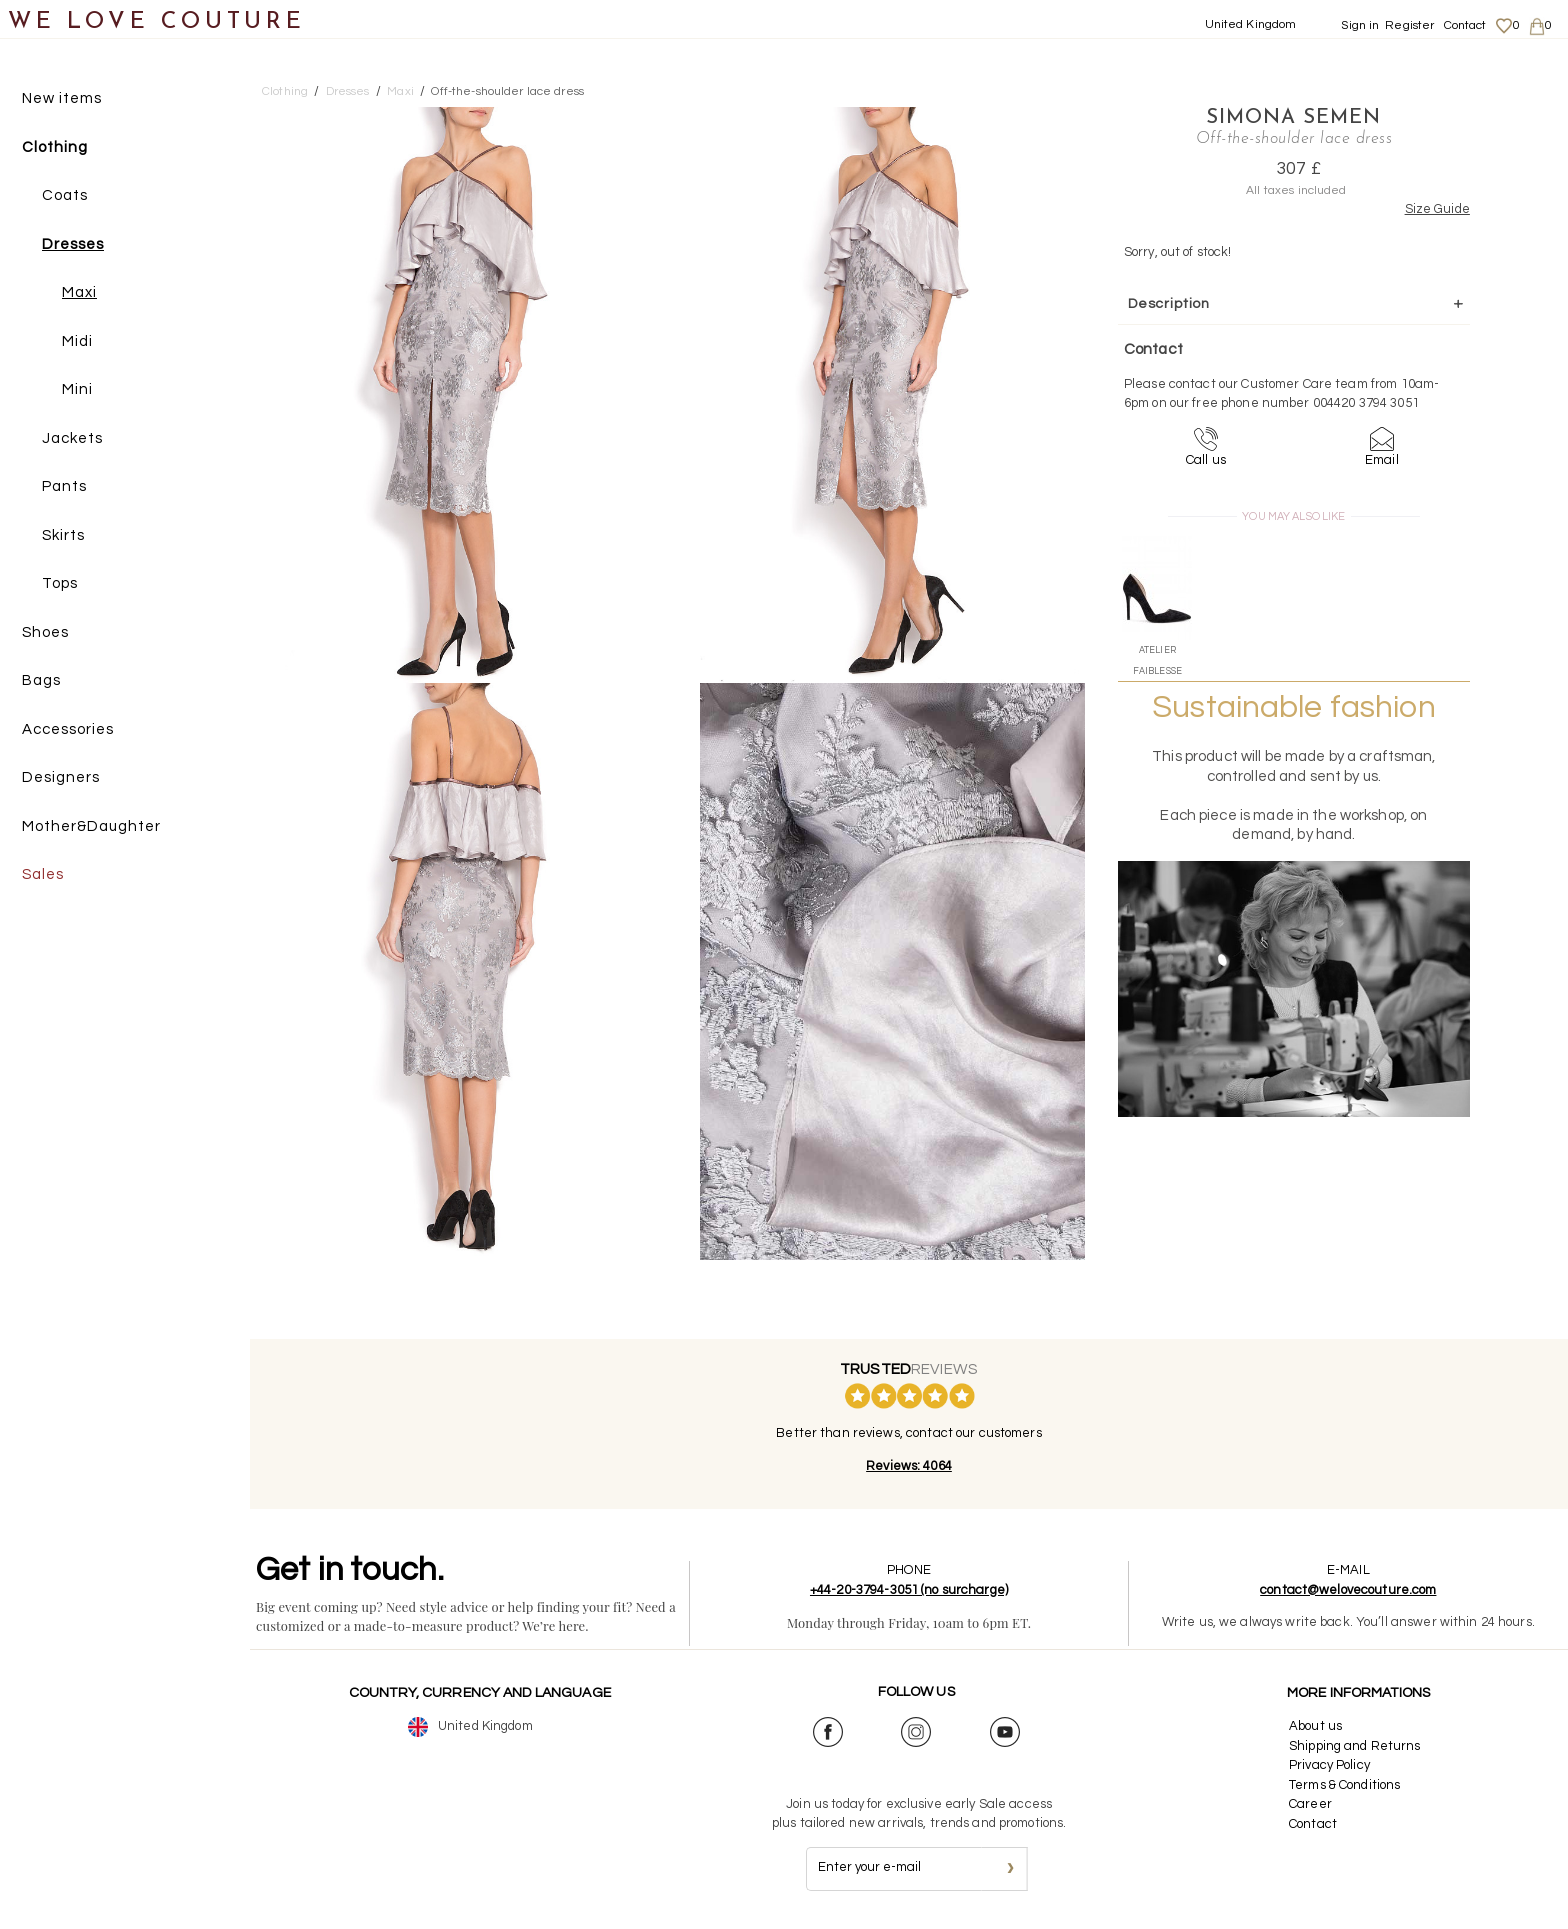 Image resolution: width=1568 pixels, height=1929 pixels. What do you see at coordinates (45, 632) in the screenshot?
I see `Shoes` at bounding box center [45, 632].